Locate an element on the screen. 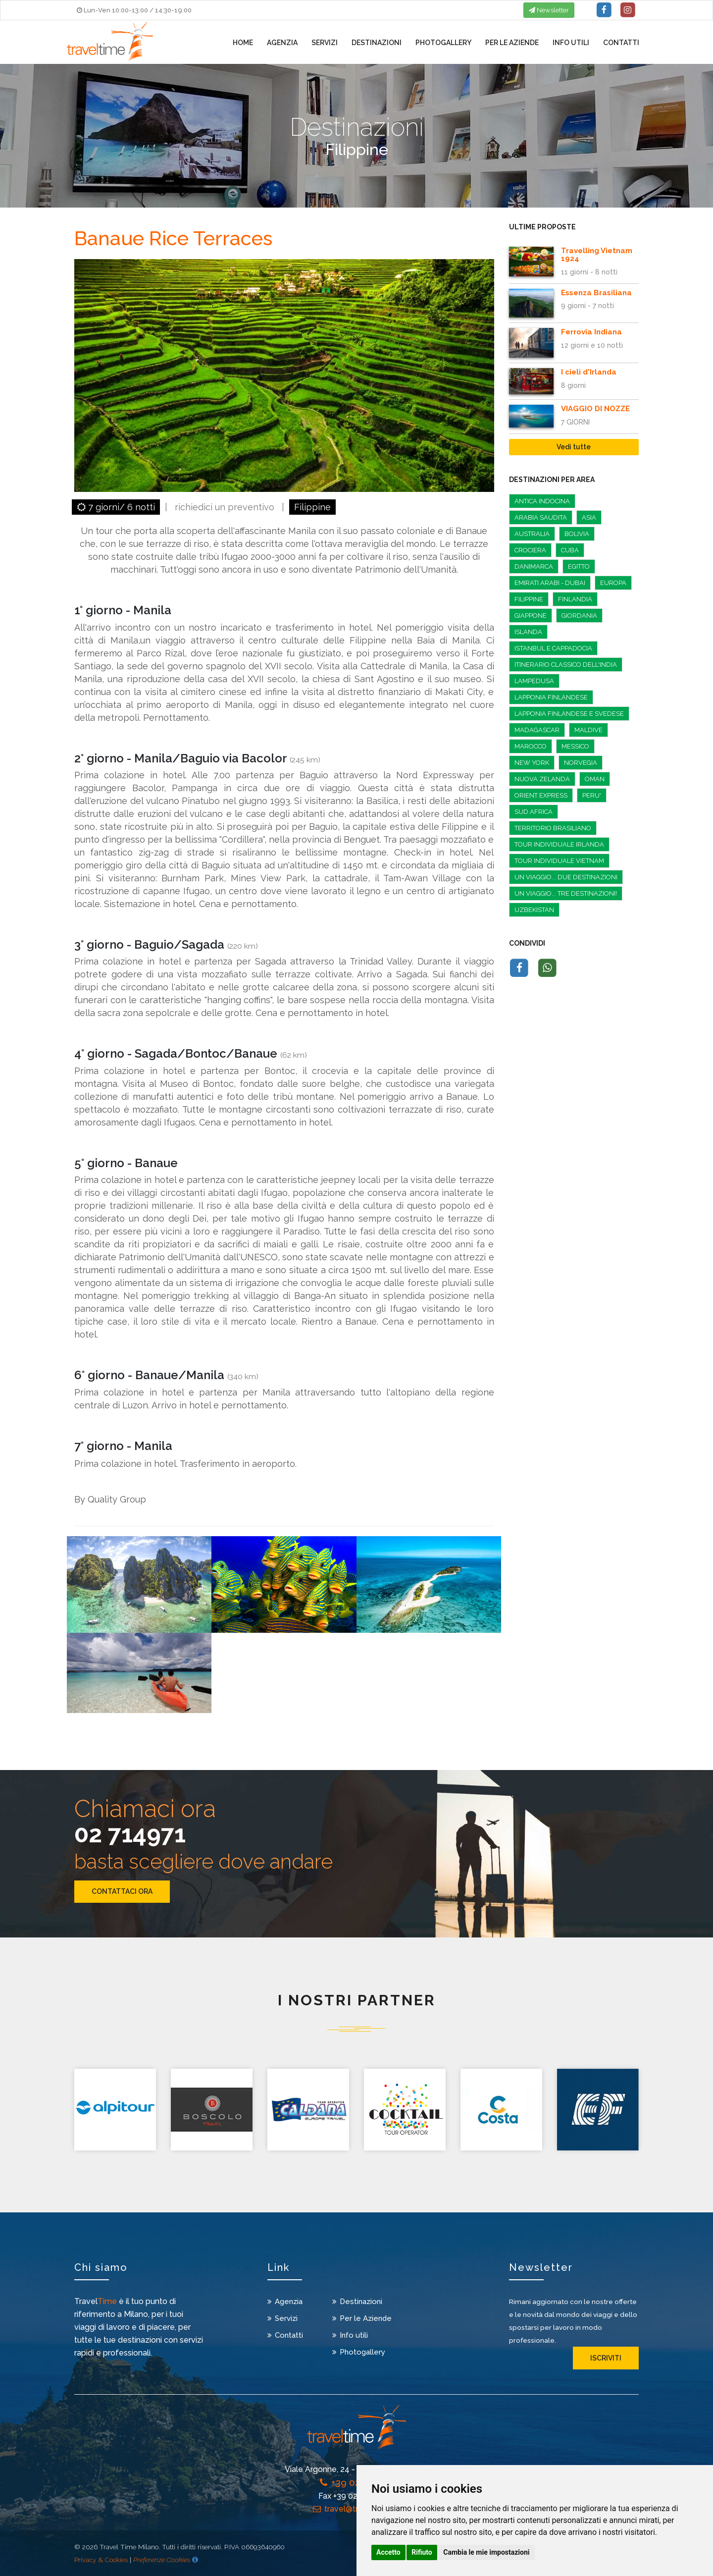 This screenshot has height=2576, width=713. ORIENT EXPRESS is located at coordinates (540, 795).